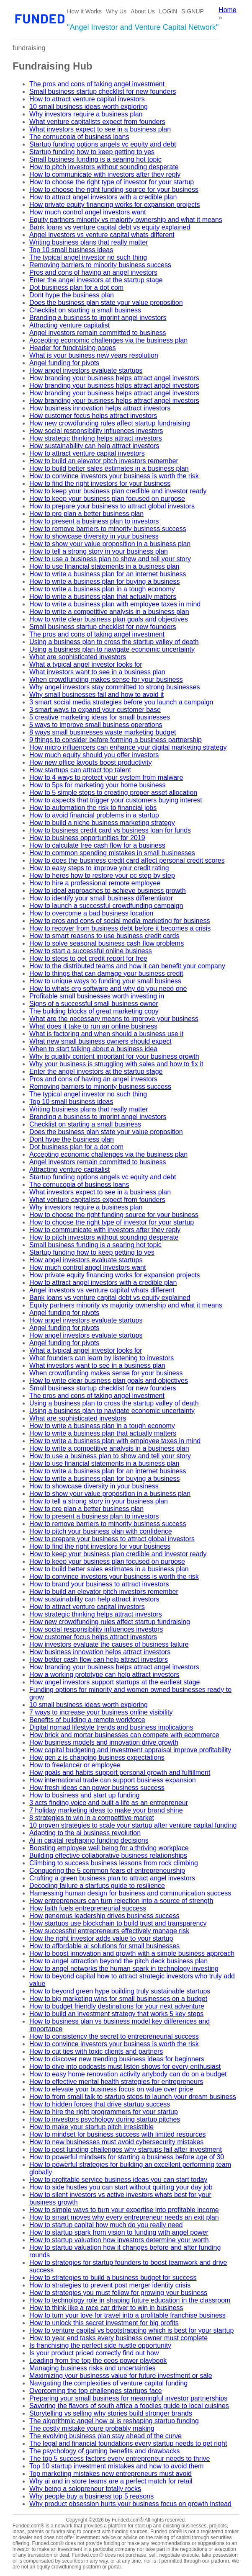 The height and width of the screenshot is (2576, 252). Describe the element at coordinates (116, 2466) in the screenshot. I see `Top 10 startup investment mistakes and how to avoid them` at that location.